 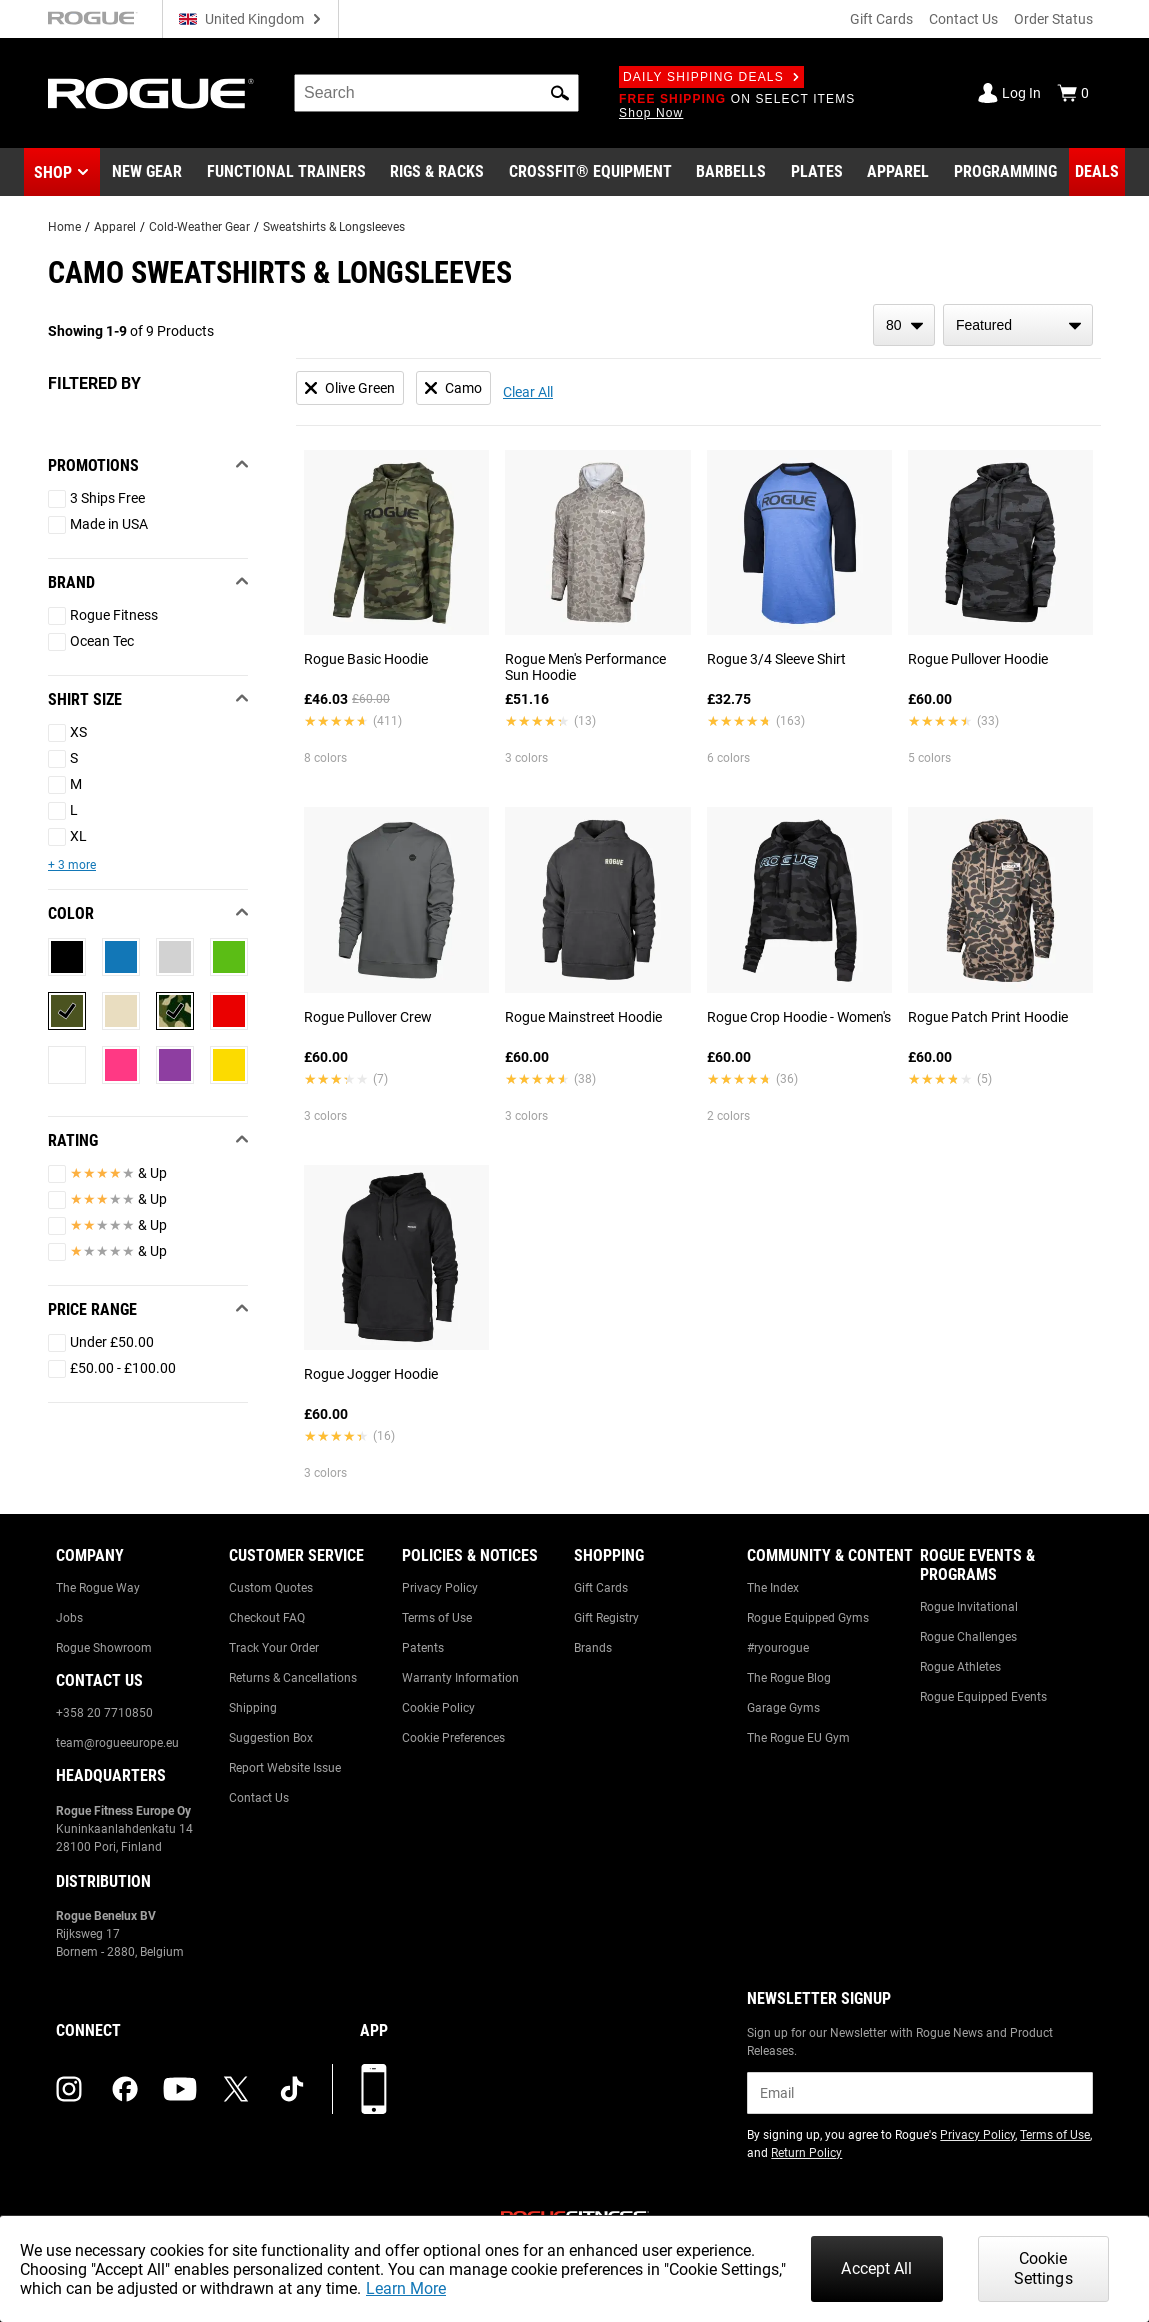 What do you see at coordinates (969, 1607) in the screenshot?
I see `Rogue Invitational [Link to: Rogue Invitational]` at bounding box center [969, 1607].